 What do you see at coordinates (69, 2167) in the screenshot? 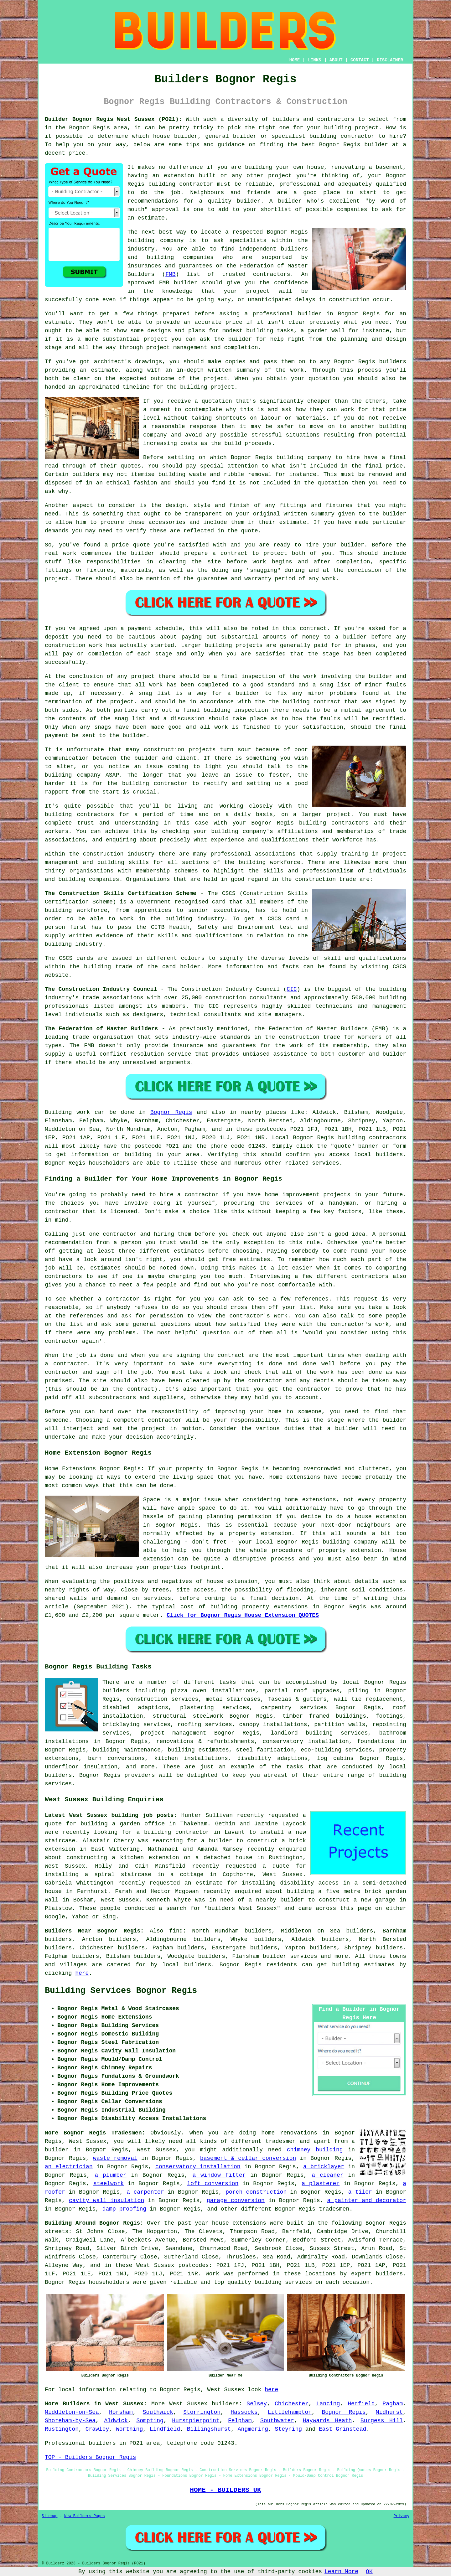
I see `an electrician` at bounding box center [69, 2167].